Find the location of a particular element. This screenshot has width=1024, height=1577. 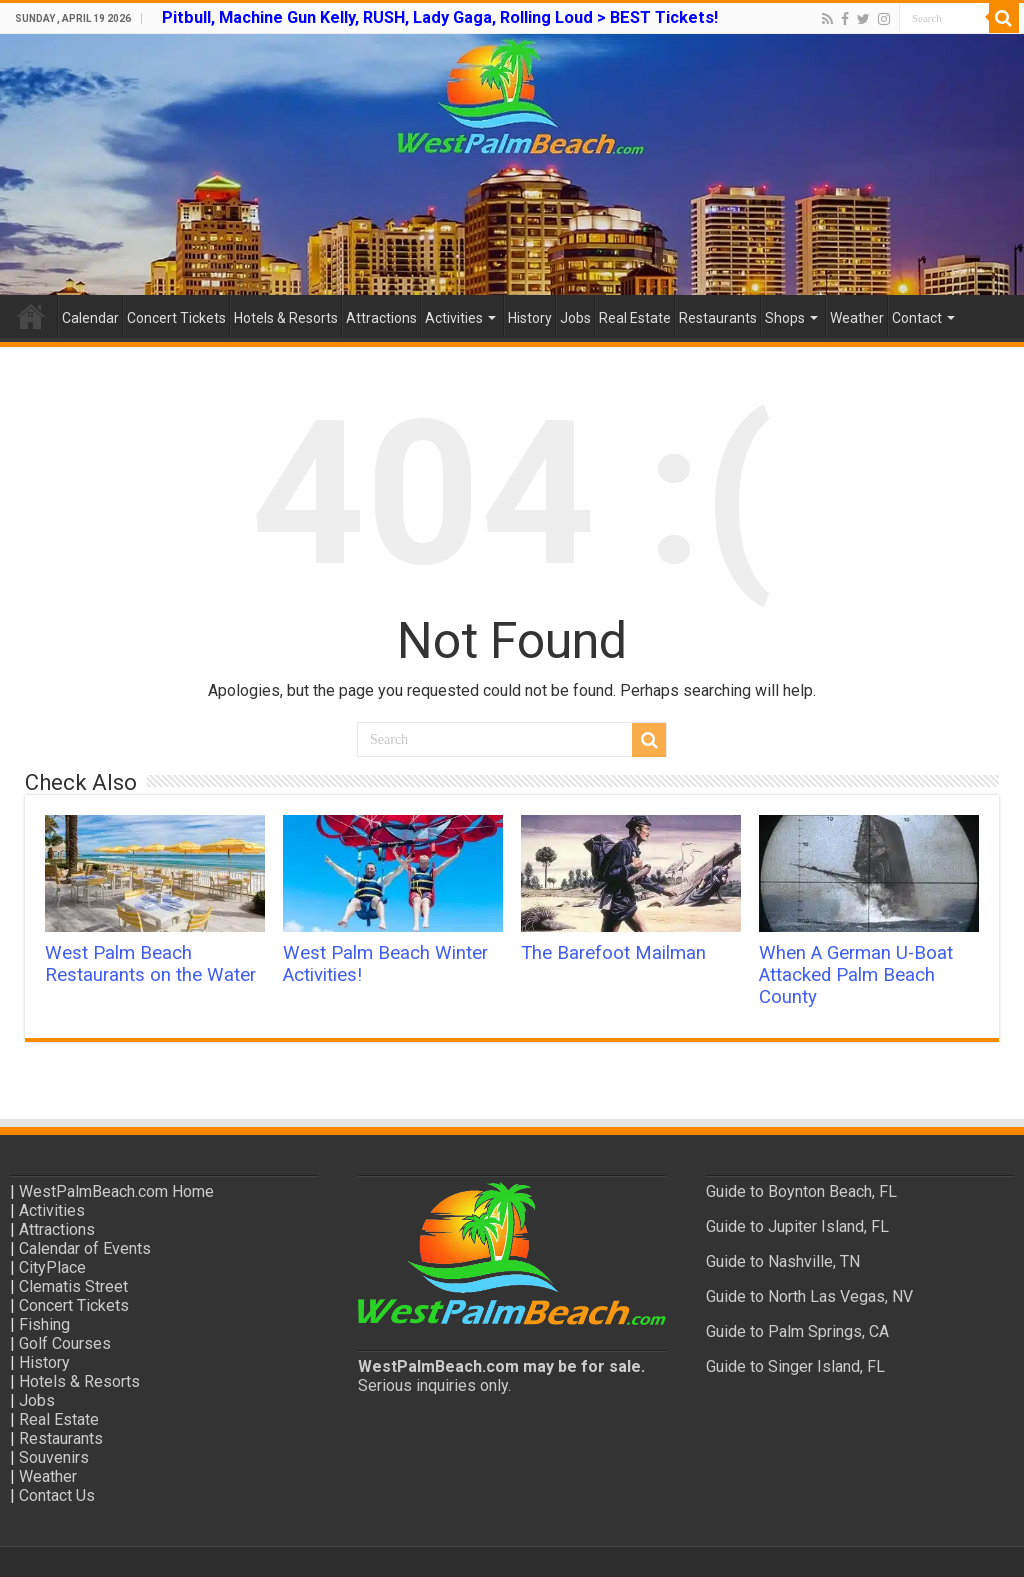

Guide to Nashville, TN is located at coordinates (783, 1261).